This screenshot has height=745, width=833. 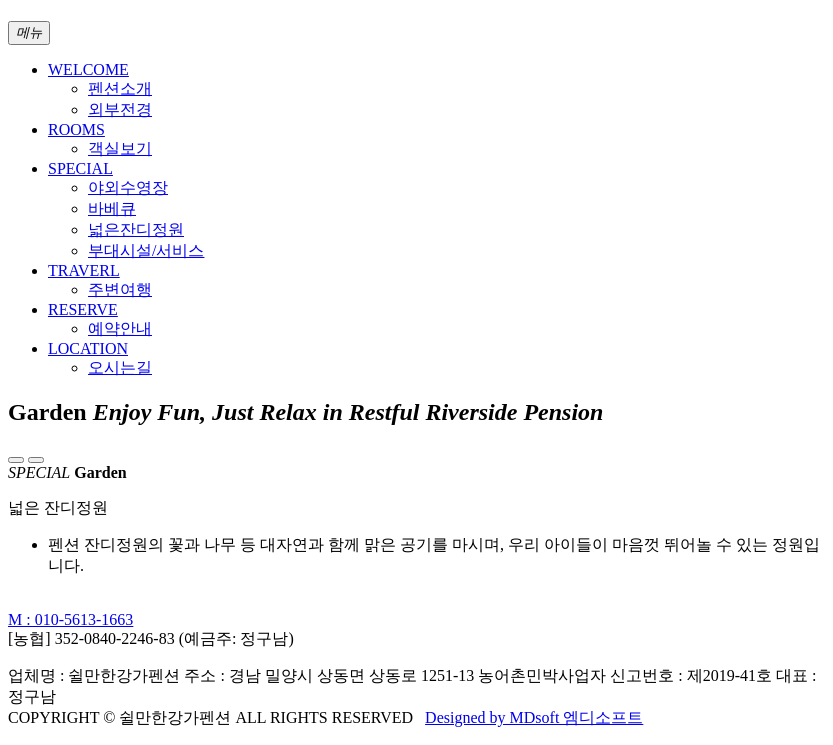 What do you see at coordinates (120, 289) in the screenshot?
I see `주변여행` at bounding box center [120, 289].